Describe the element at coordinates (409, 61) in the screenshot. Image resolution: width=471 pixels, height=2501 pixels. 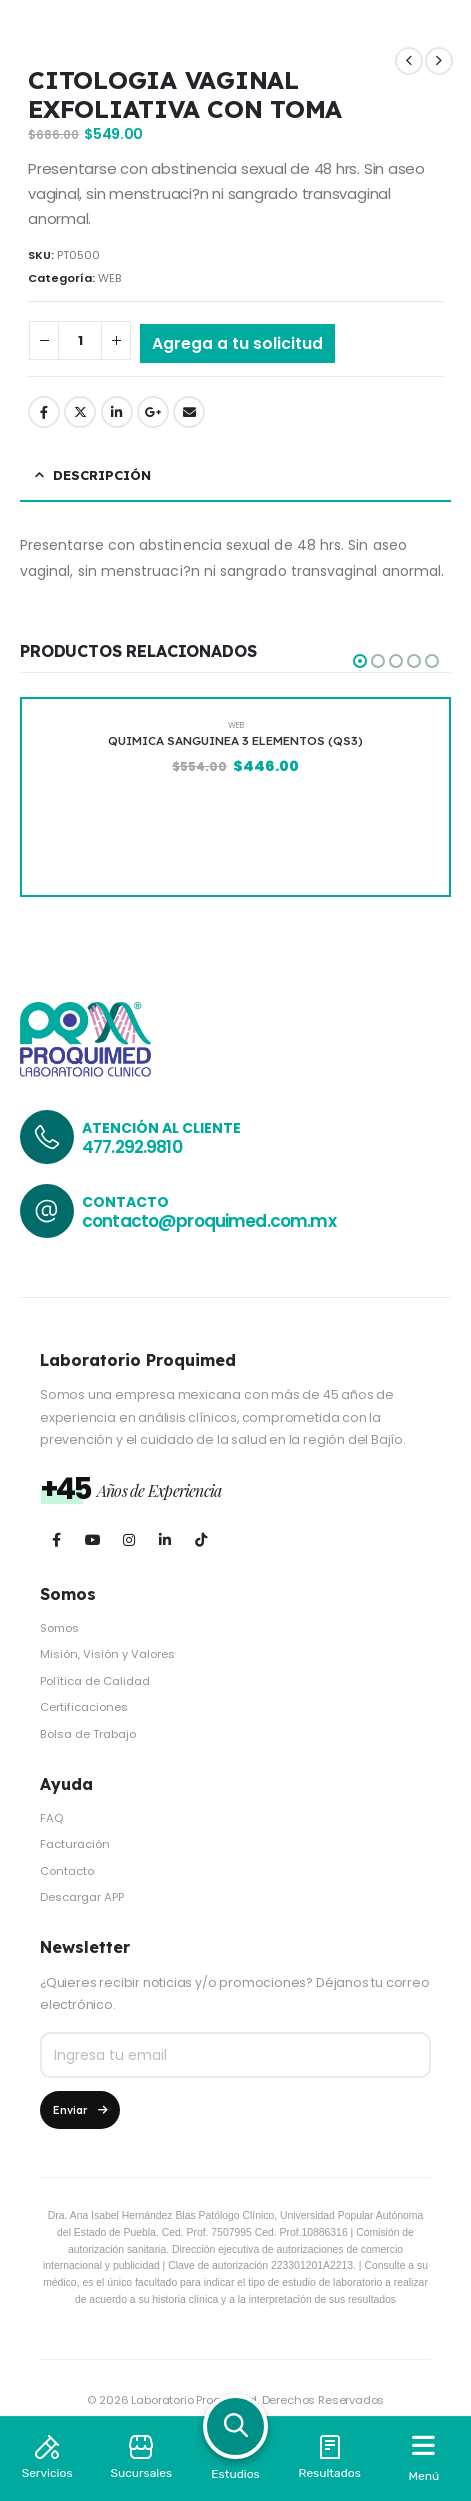
I see `[prev]` at that location.